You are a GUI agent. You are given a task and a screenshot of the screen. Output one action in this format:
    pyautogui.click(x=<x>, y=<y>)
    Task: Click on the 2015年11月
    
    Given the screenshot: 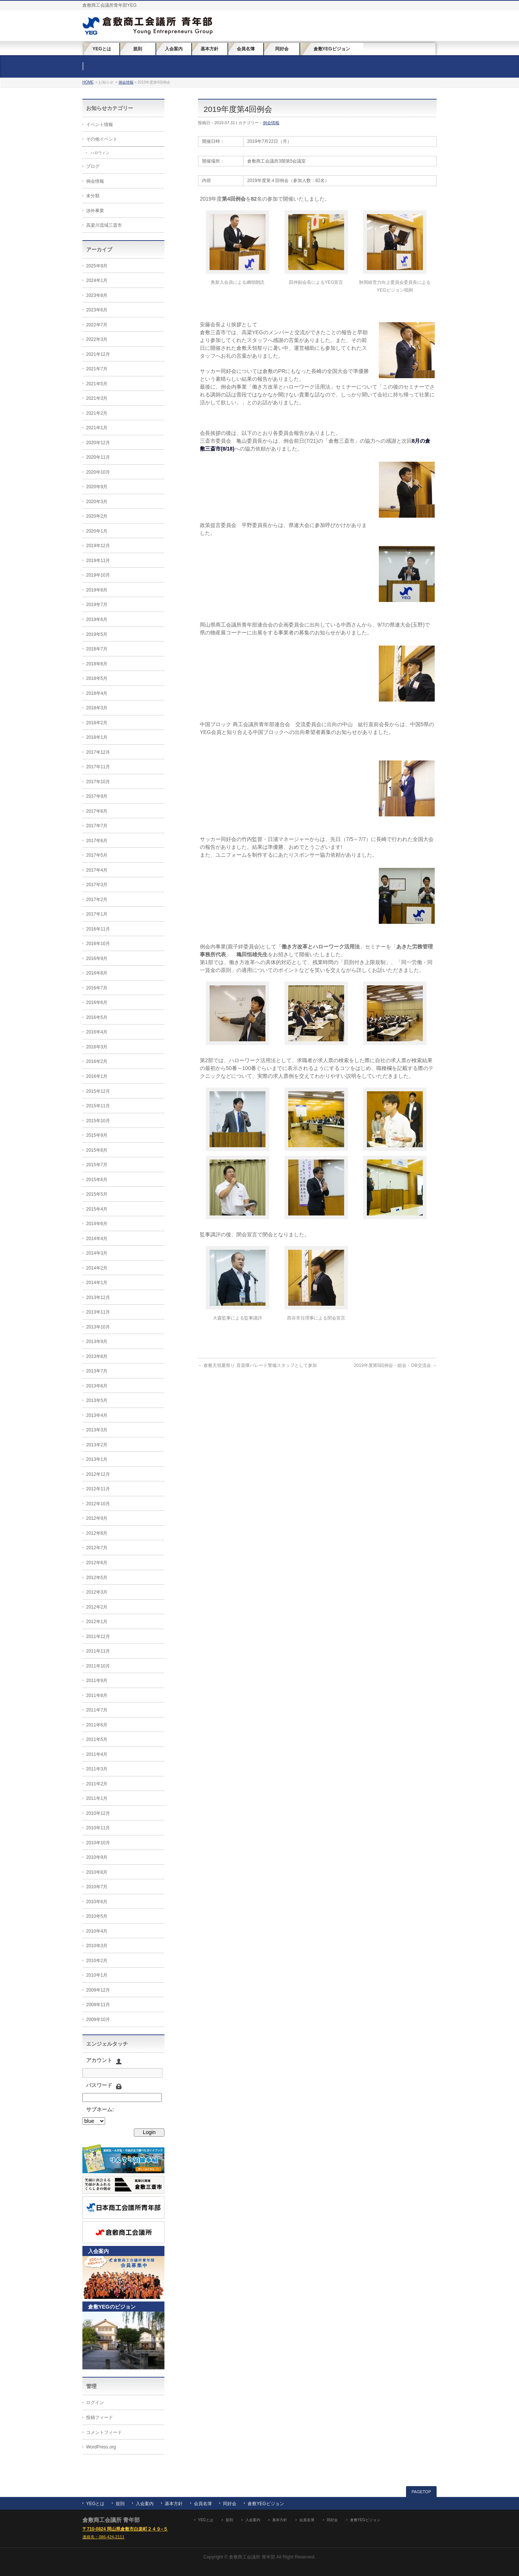 What is the action you would take?
    pyautogui.click(x=98, y=1105)
    